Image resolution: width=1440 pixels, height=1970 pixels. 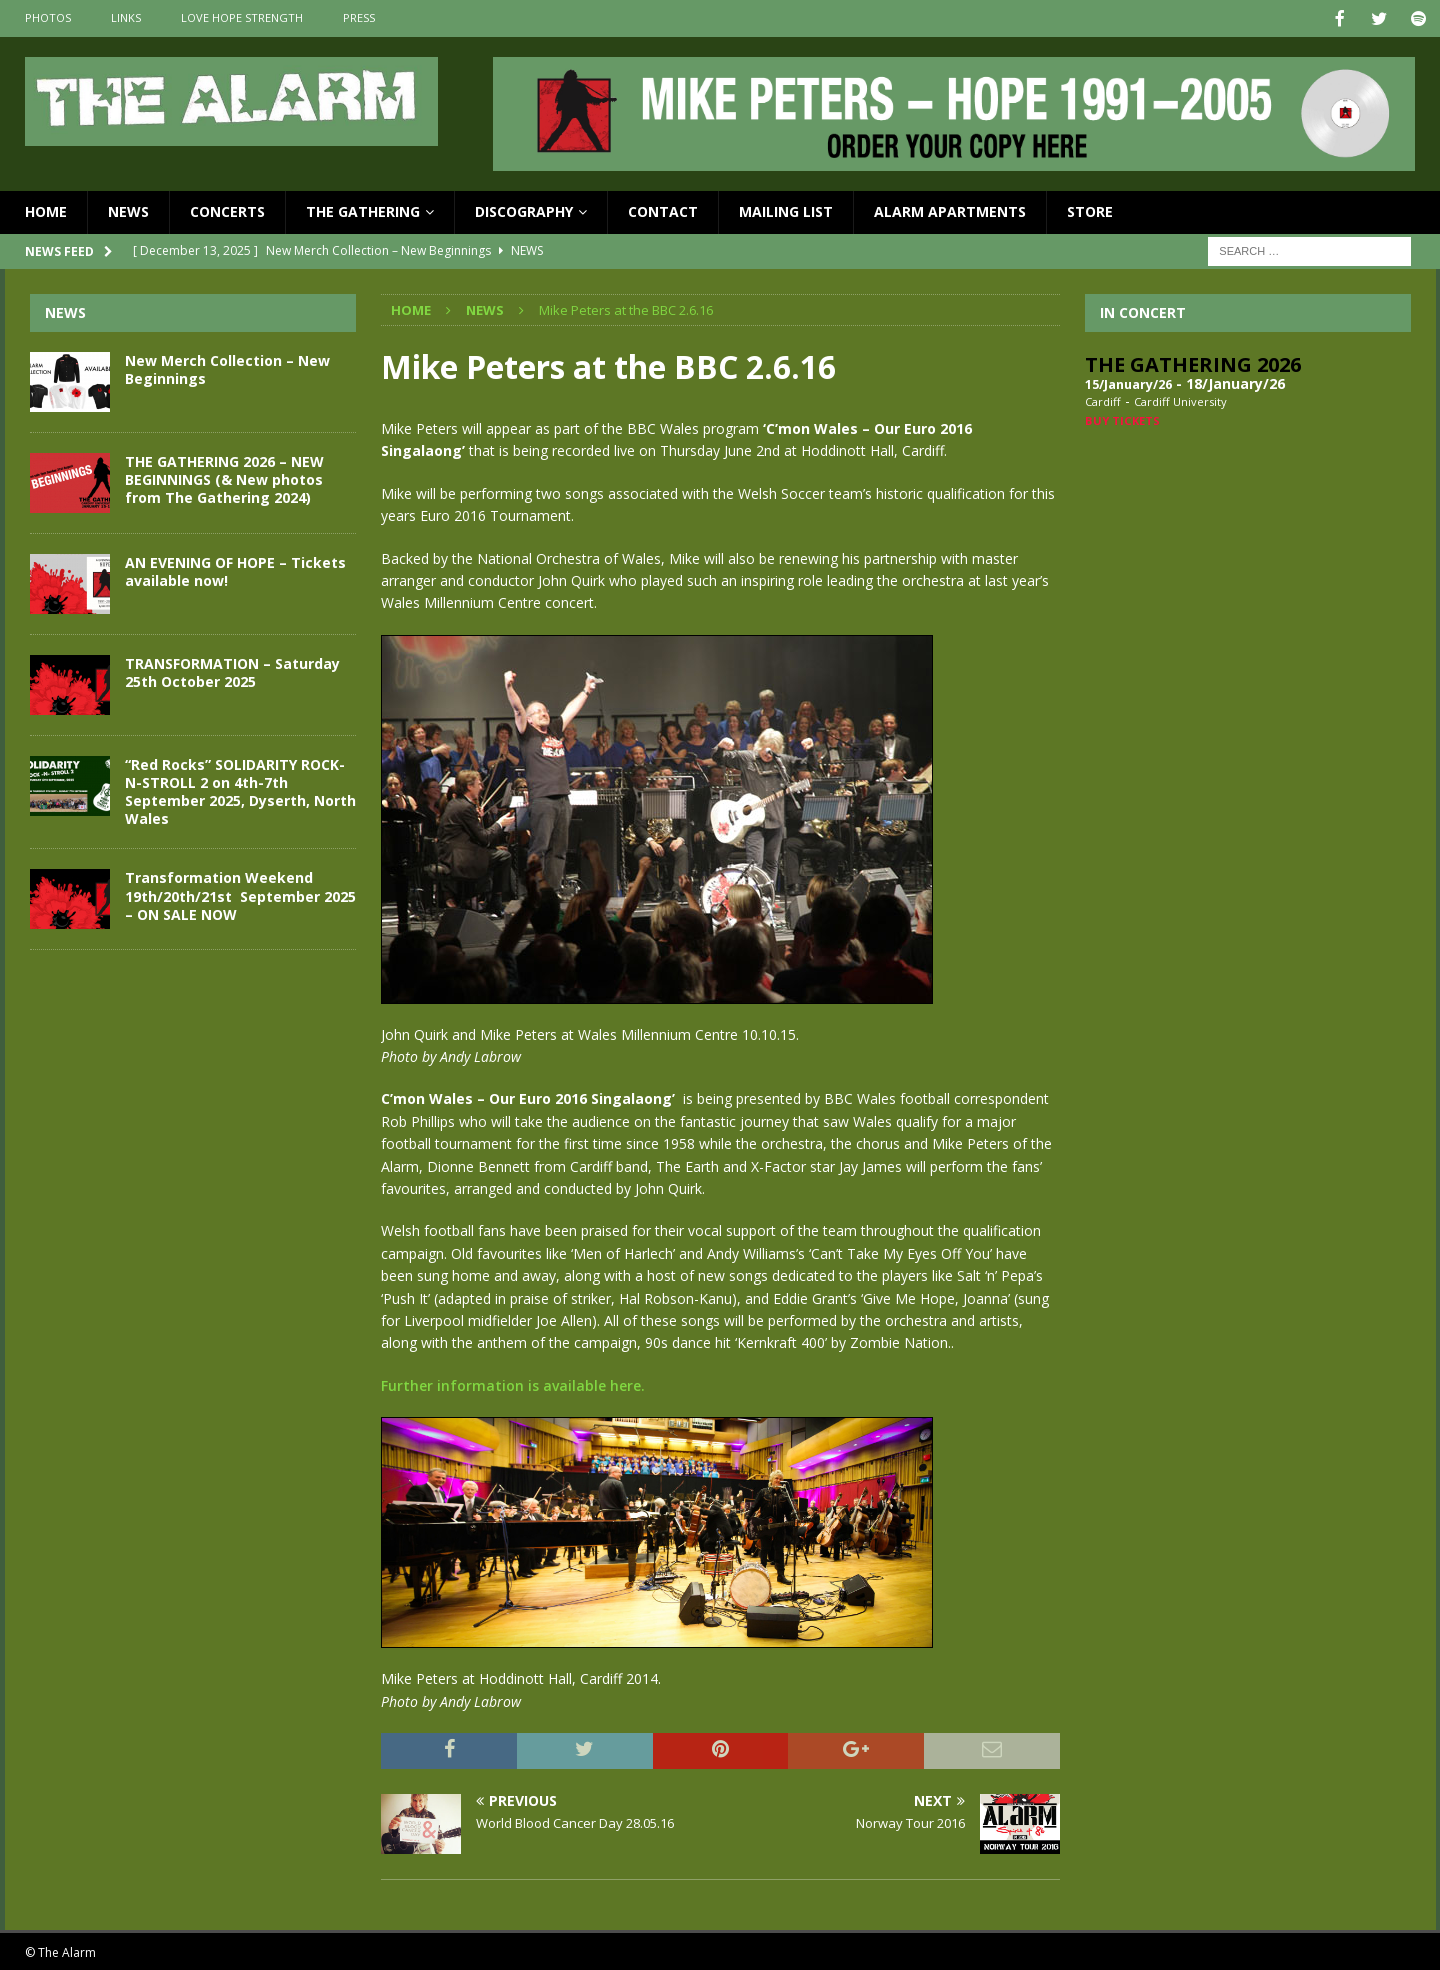 What do you see at coordinates (513, 1383) in the screenshot?
I see `Further information is available here.` at bounding box center [513, 1383].